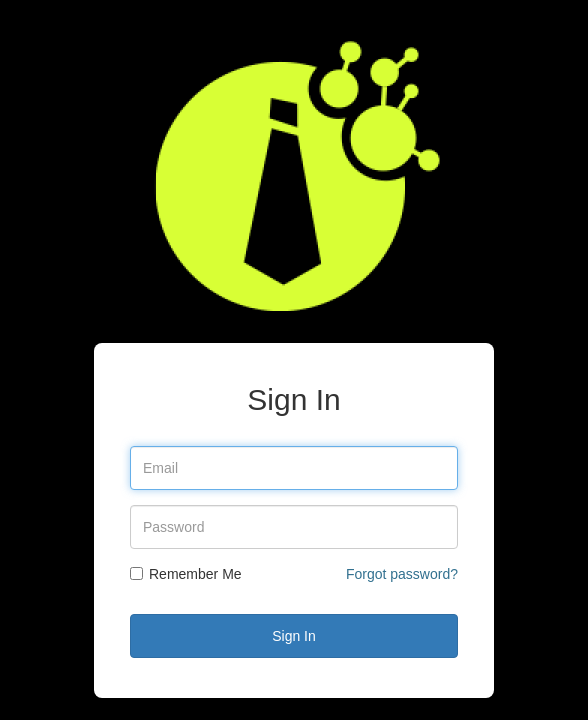  Describe the element at coordinates (186, 574) in the screenshot. I see `Remember Me` at that location.